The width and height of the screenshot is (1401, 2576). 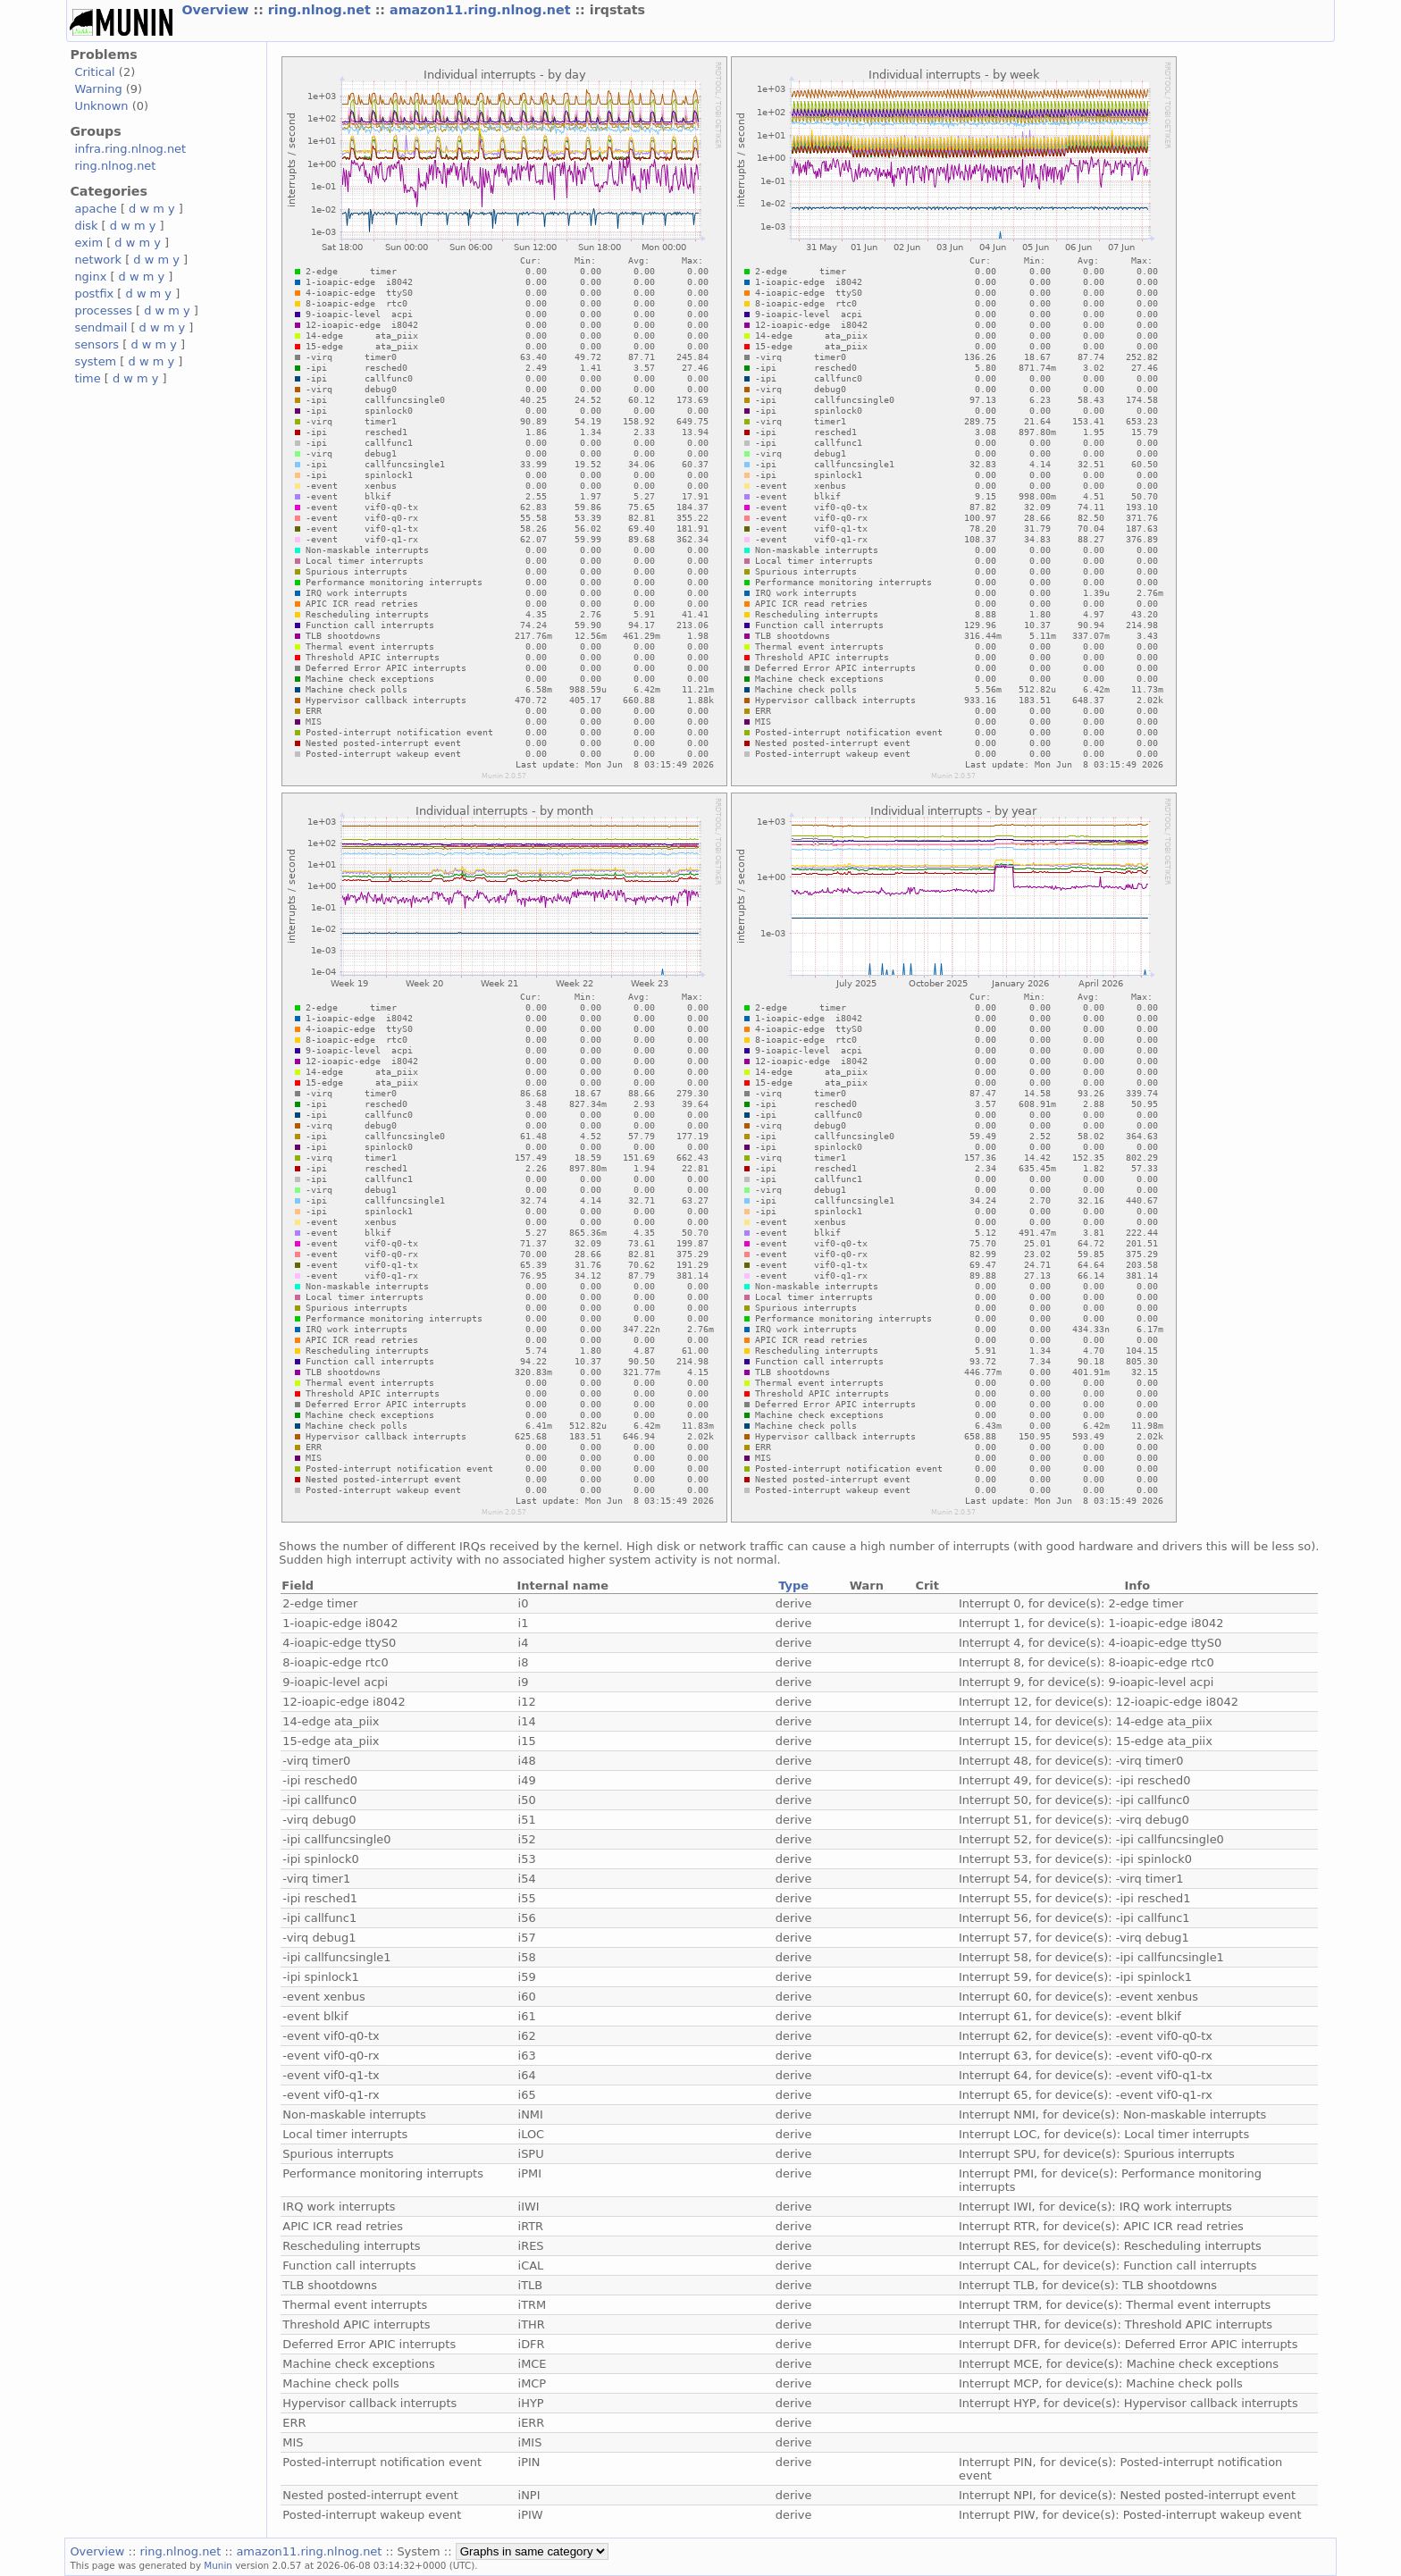 What do you see at coordinates (95, 361) in the screenshot?
I see `system` at bounding box center [95, 361].